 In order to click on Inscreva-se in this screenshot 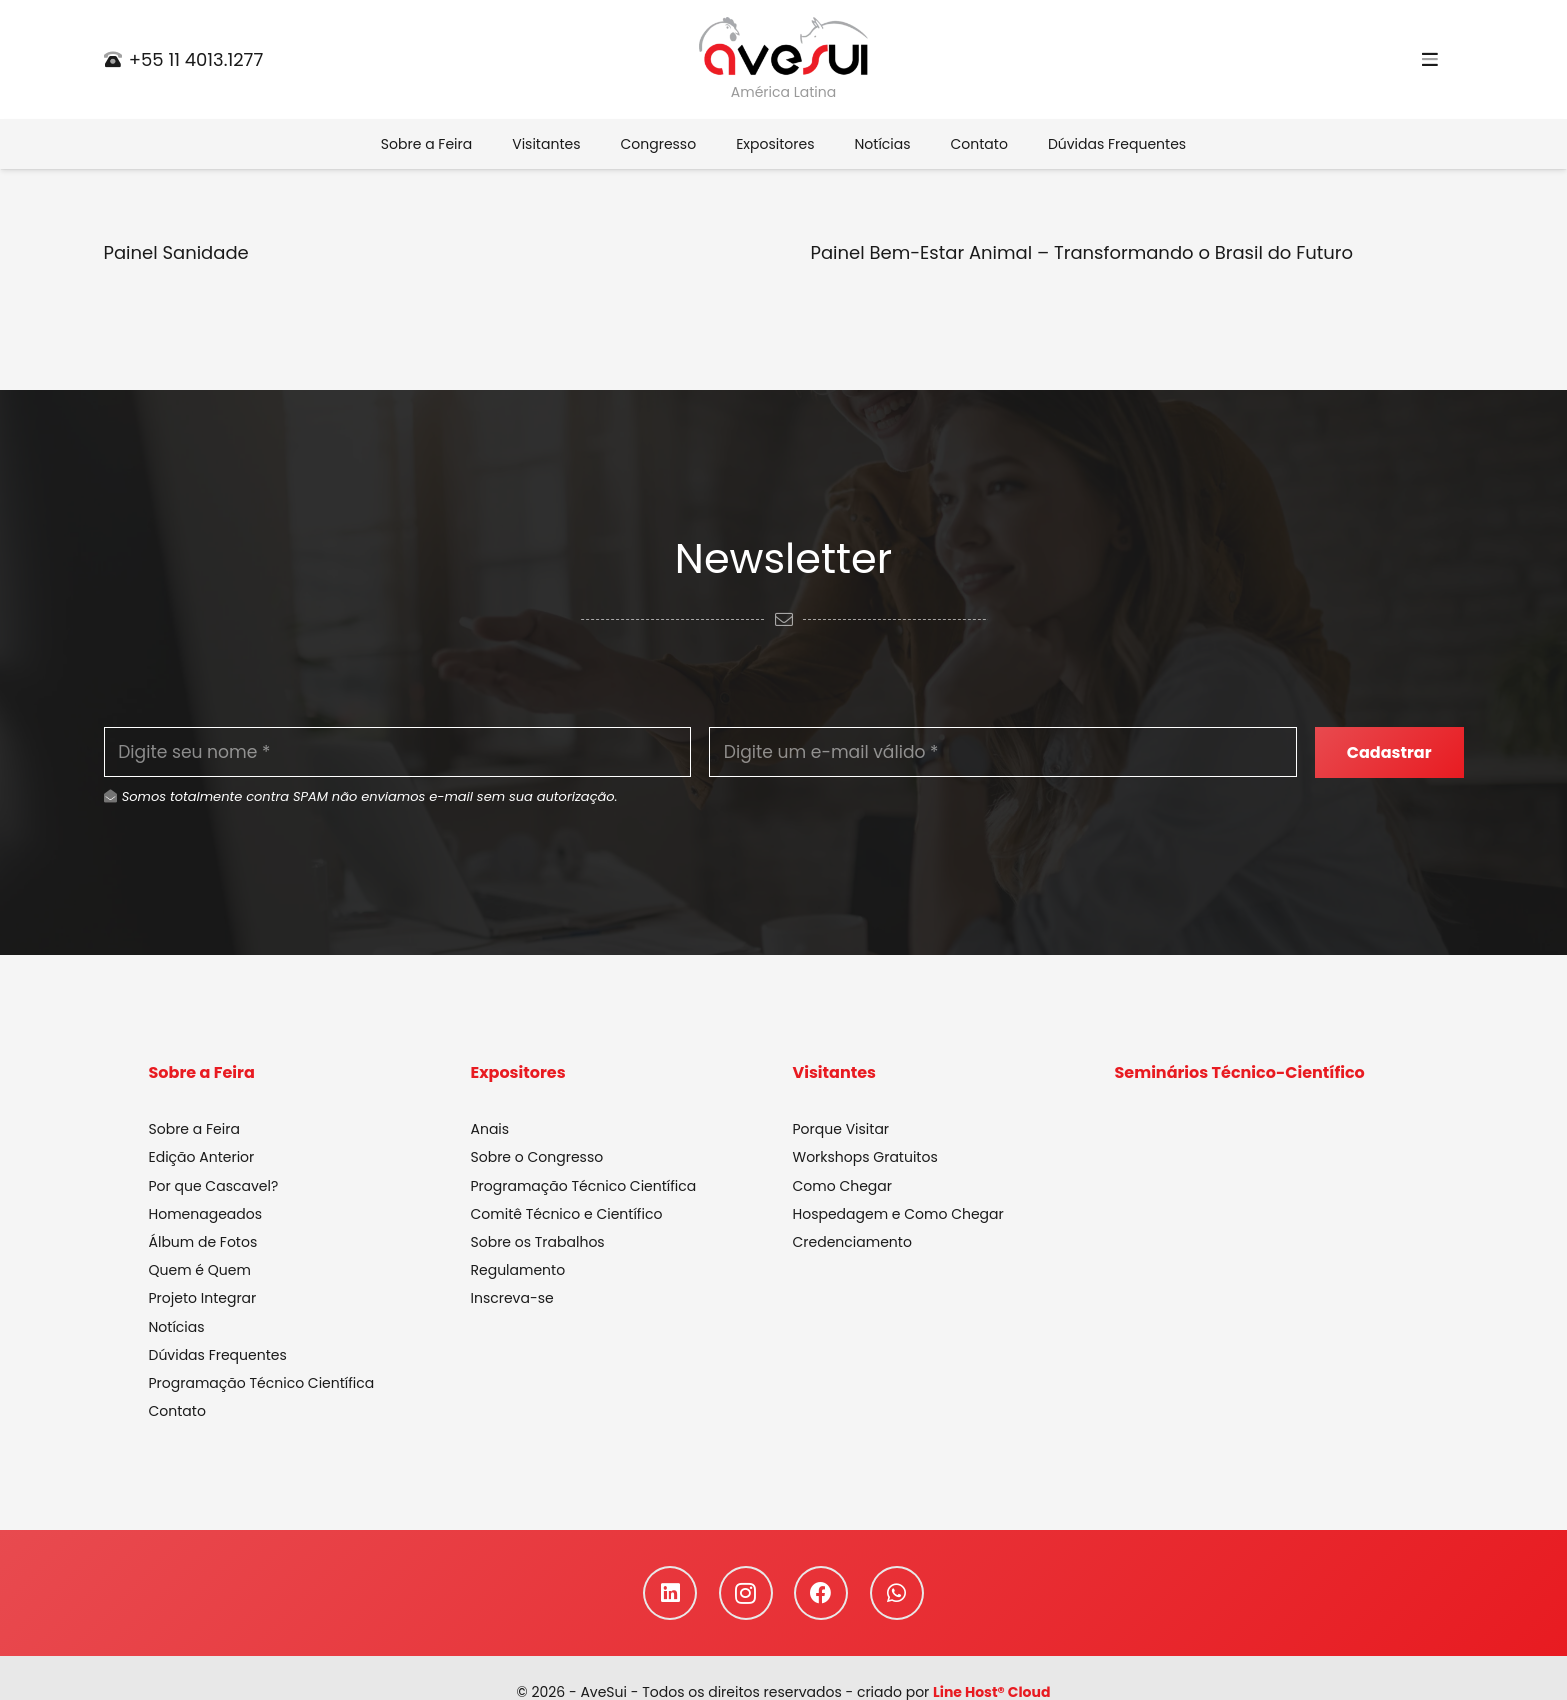, I will do `click(512, 1300)`.